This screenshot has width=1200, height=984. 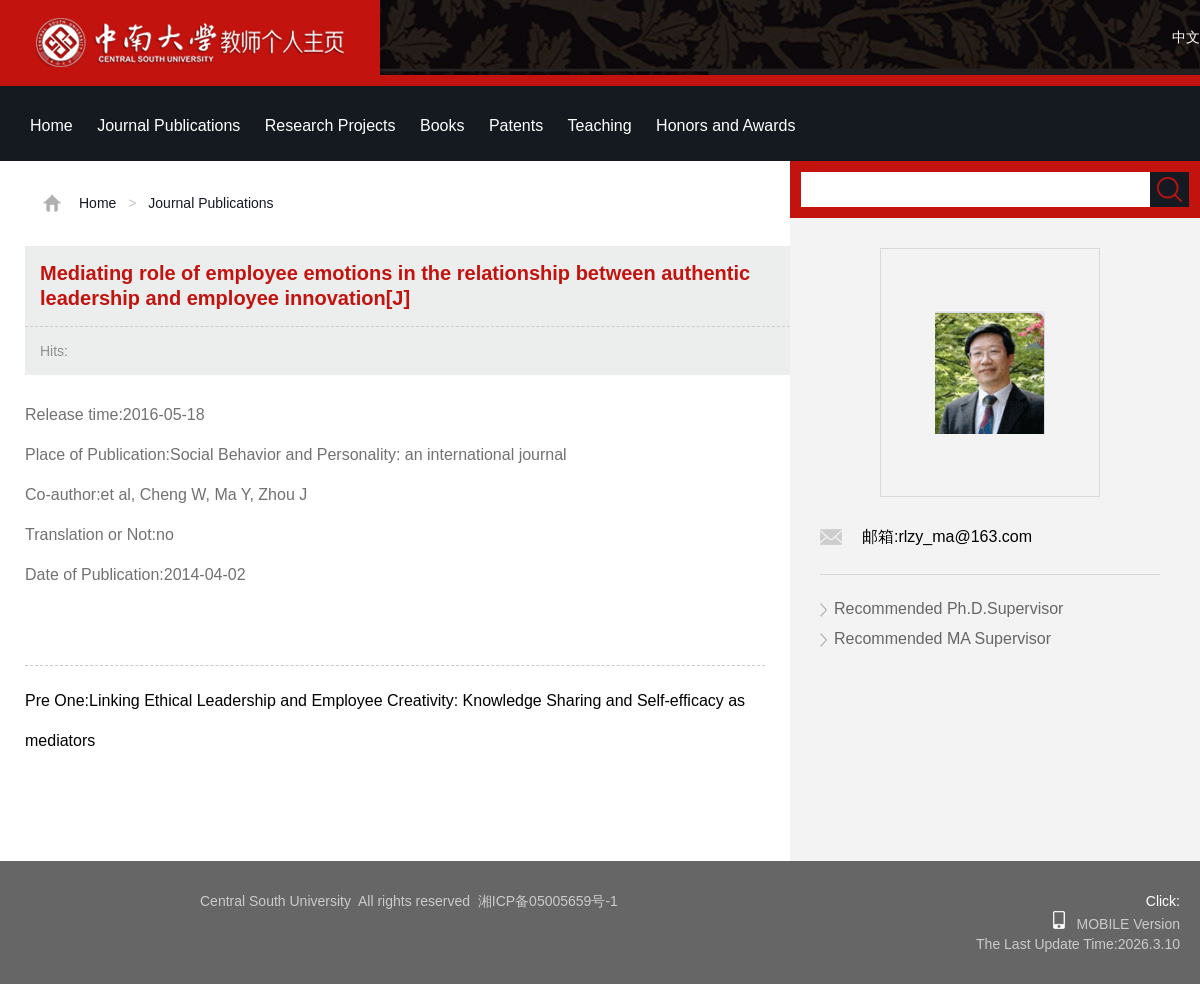 I want to click on 中文, so click(x=1186, y=37).